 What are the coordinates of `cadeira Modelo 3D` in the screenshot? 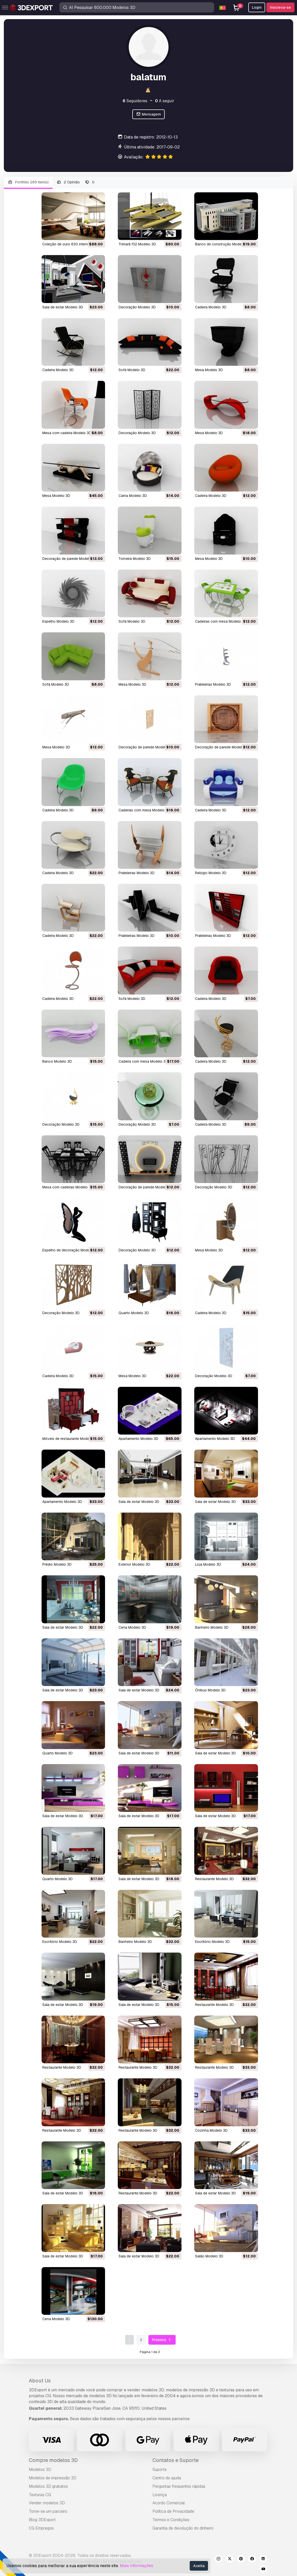 It's located at (210, 307).